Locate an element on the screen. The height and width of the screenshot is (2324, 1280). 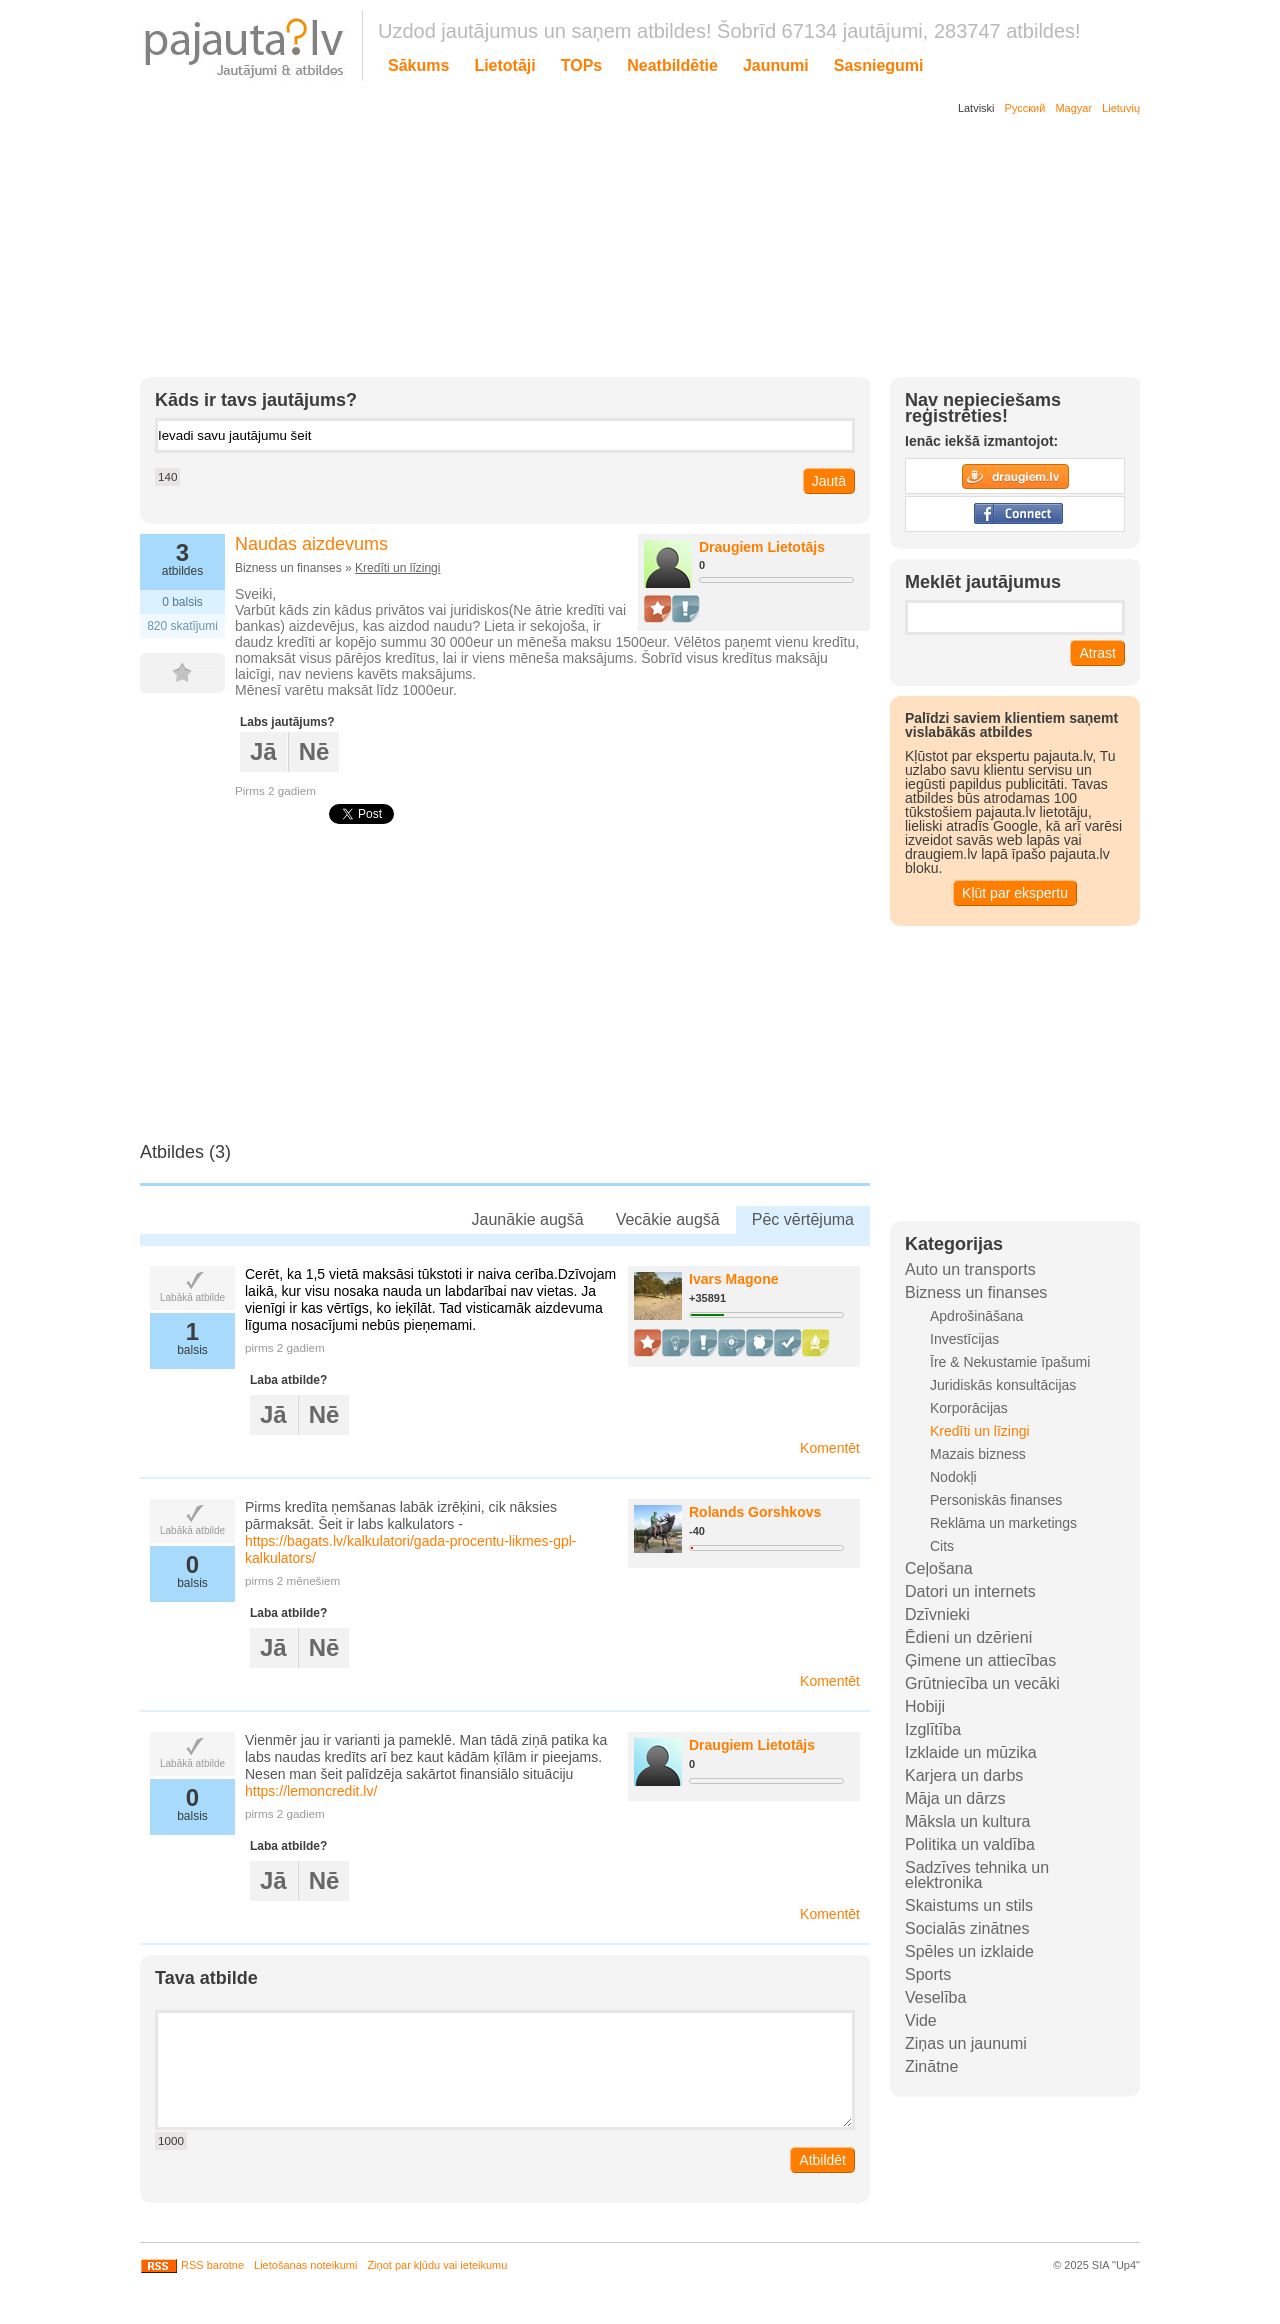
Русский is located at coordinates (1025, 108).